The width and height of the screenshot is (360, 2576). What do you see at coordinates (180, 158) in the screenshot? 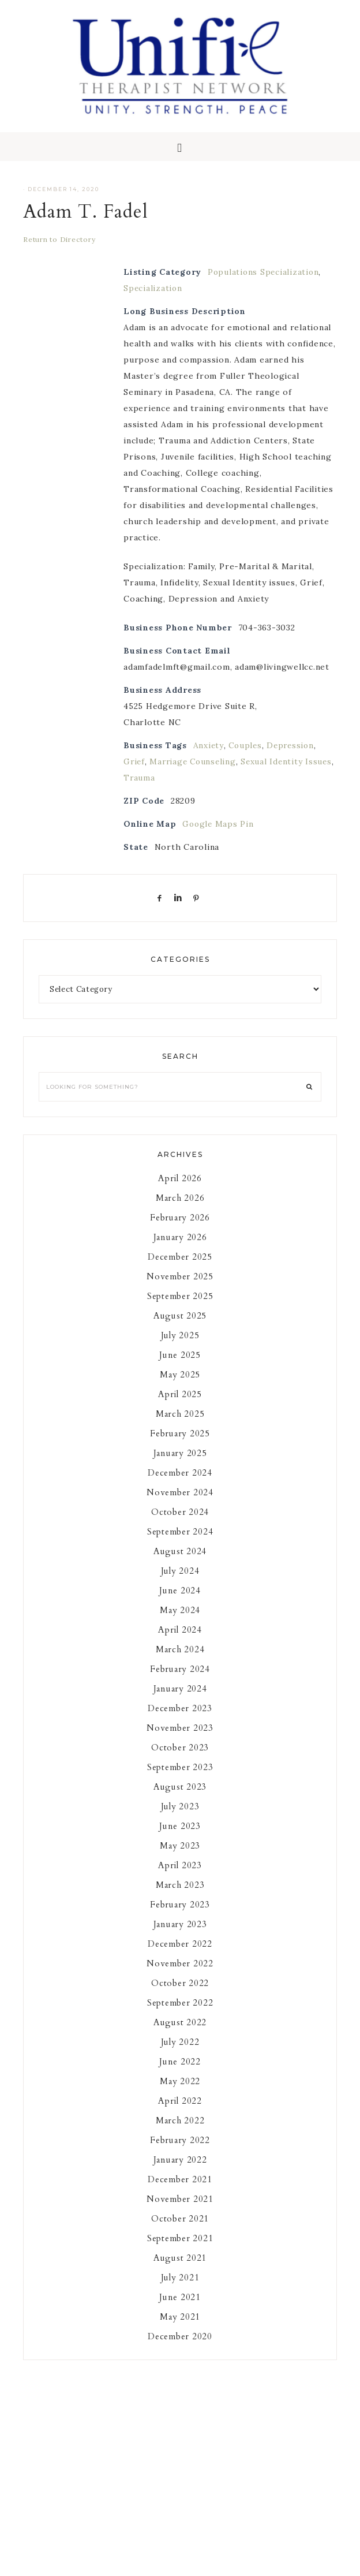
I see `[button]` at bounding box center [180, 158].